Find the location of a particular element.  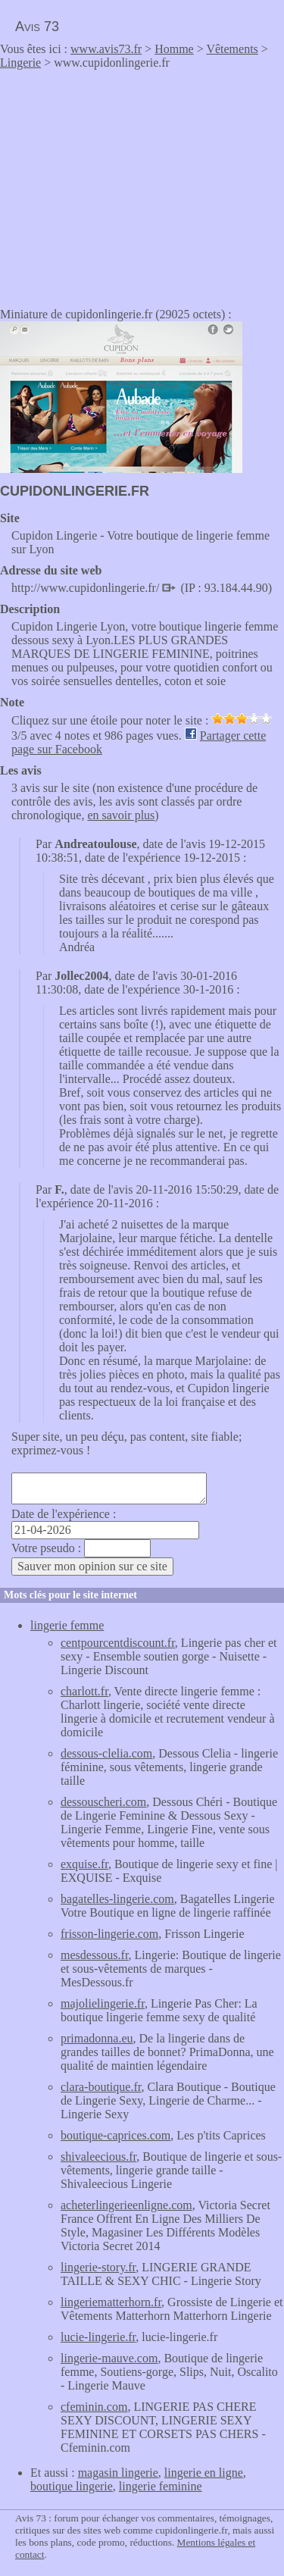

[Advertisement] is located at coordinates (127, 183).